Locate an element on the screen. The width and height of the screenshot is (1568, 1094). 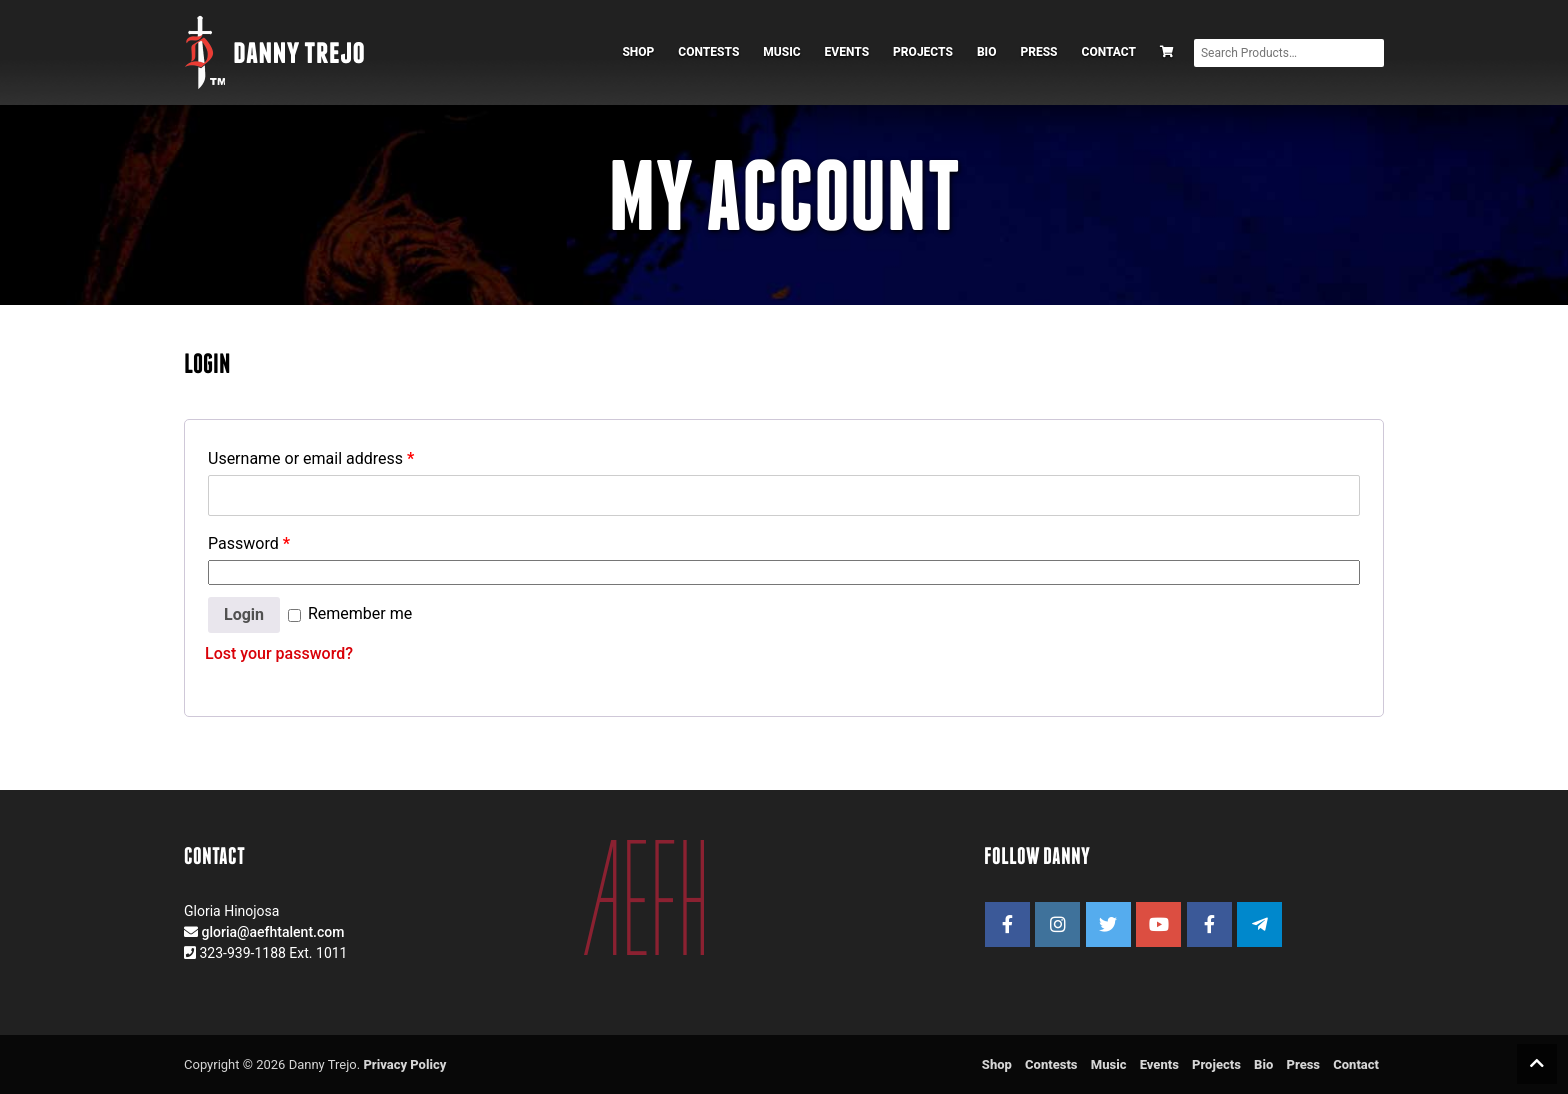
Projects is located at coordinates (923, 52).